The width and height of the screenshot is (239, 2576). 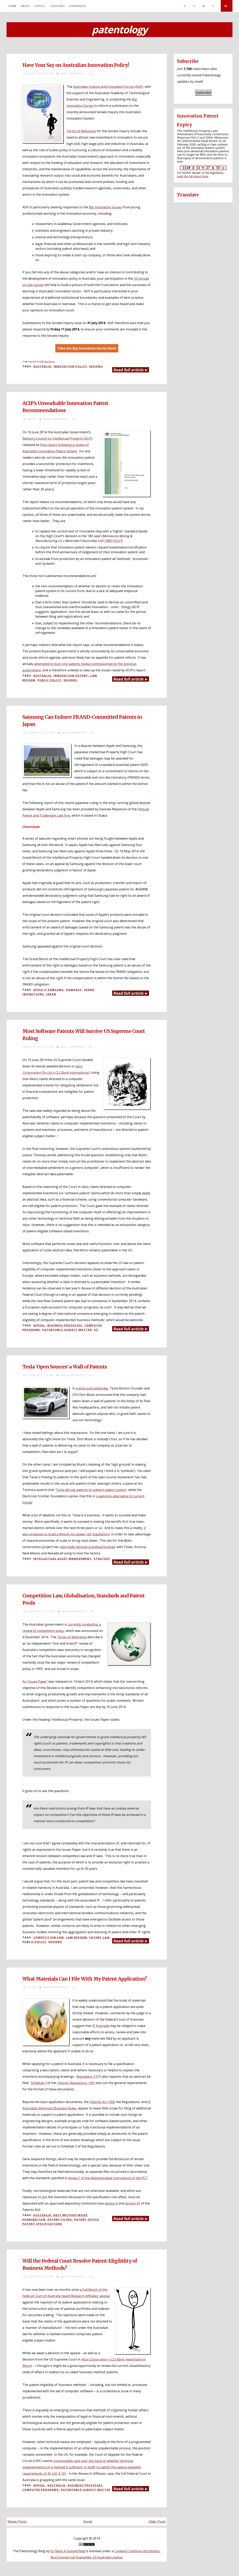 What do you see at coordinates (39, 6) in the screenshot?
I see `Topics` at bounding box center [39, 6].